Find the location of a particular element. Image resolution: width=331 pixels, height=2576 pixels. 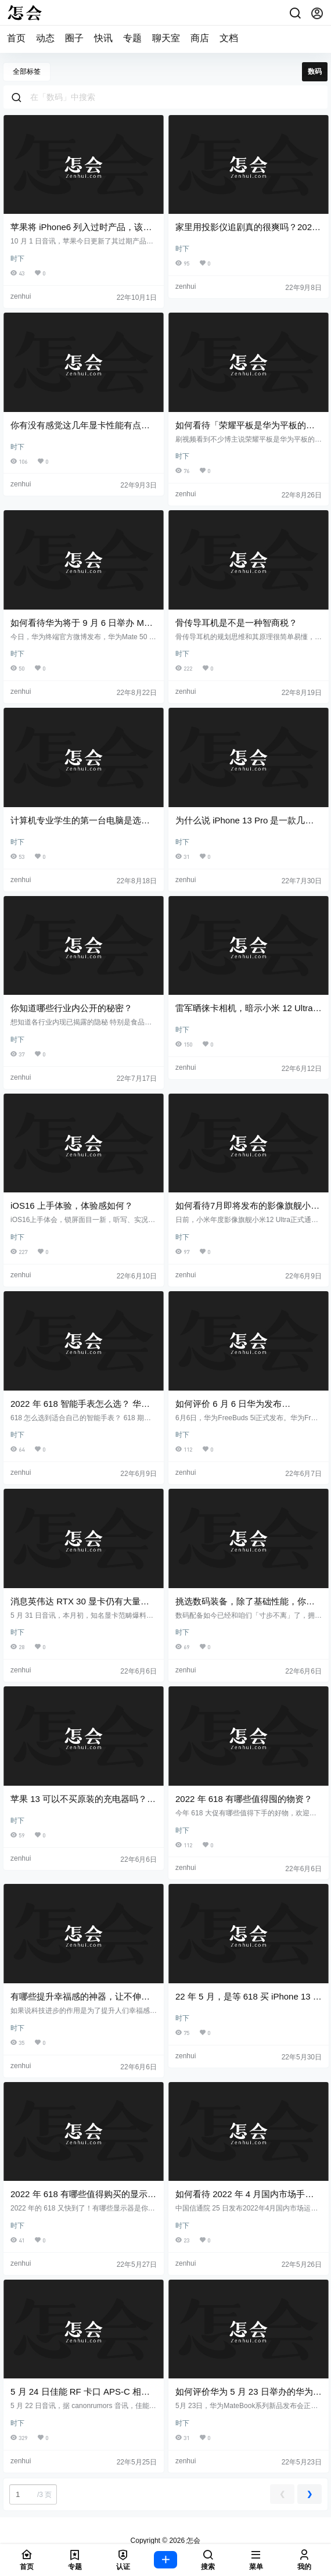

/3 页 is located at coordinates (32, 2494).